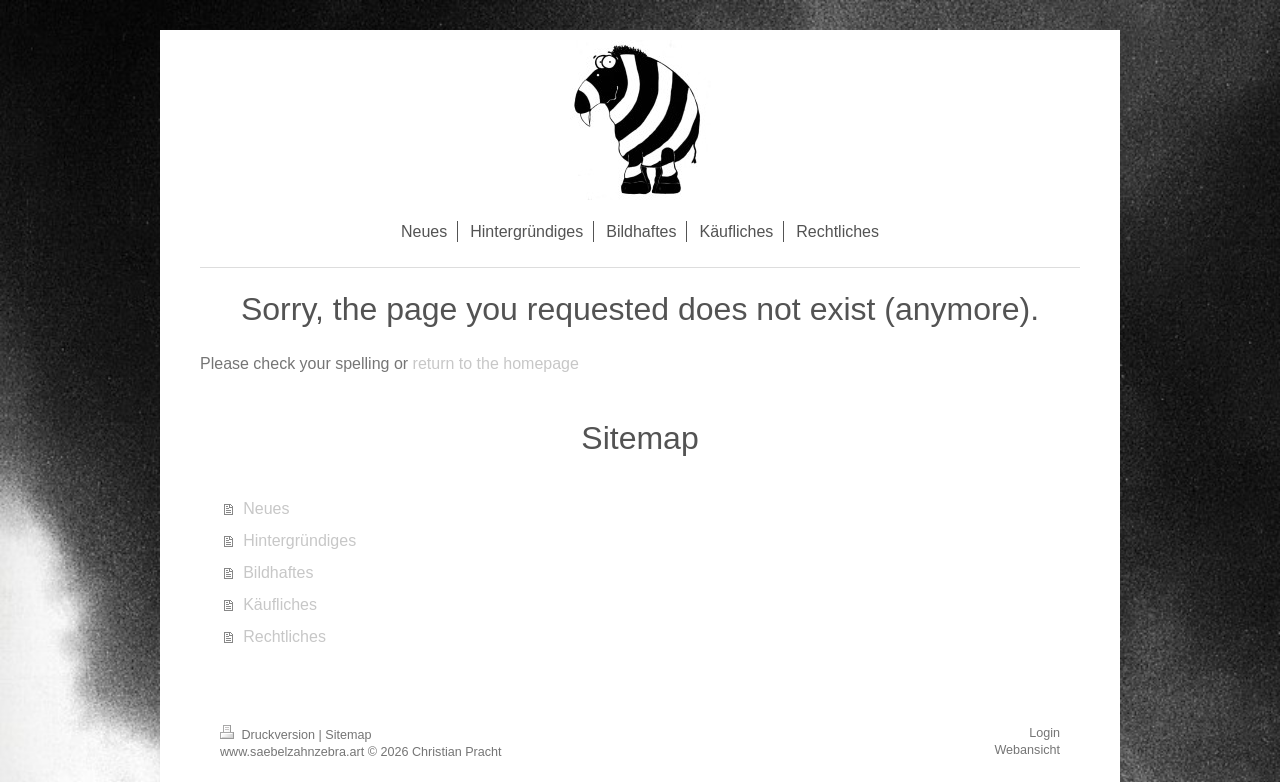 The height and width of the screenshot is (782, 1280). I want to click on return to the homepage, so click(496, 363).